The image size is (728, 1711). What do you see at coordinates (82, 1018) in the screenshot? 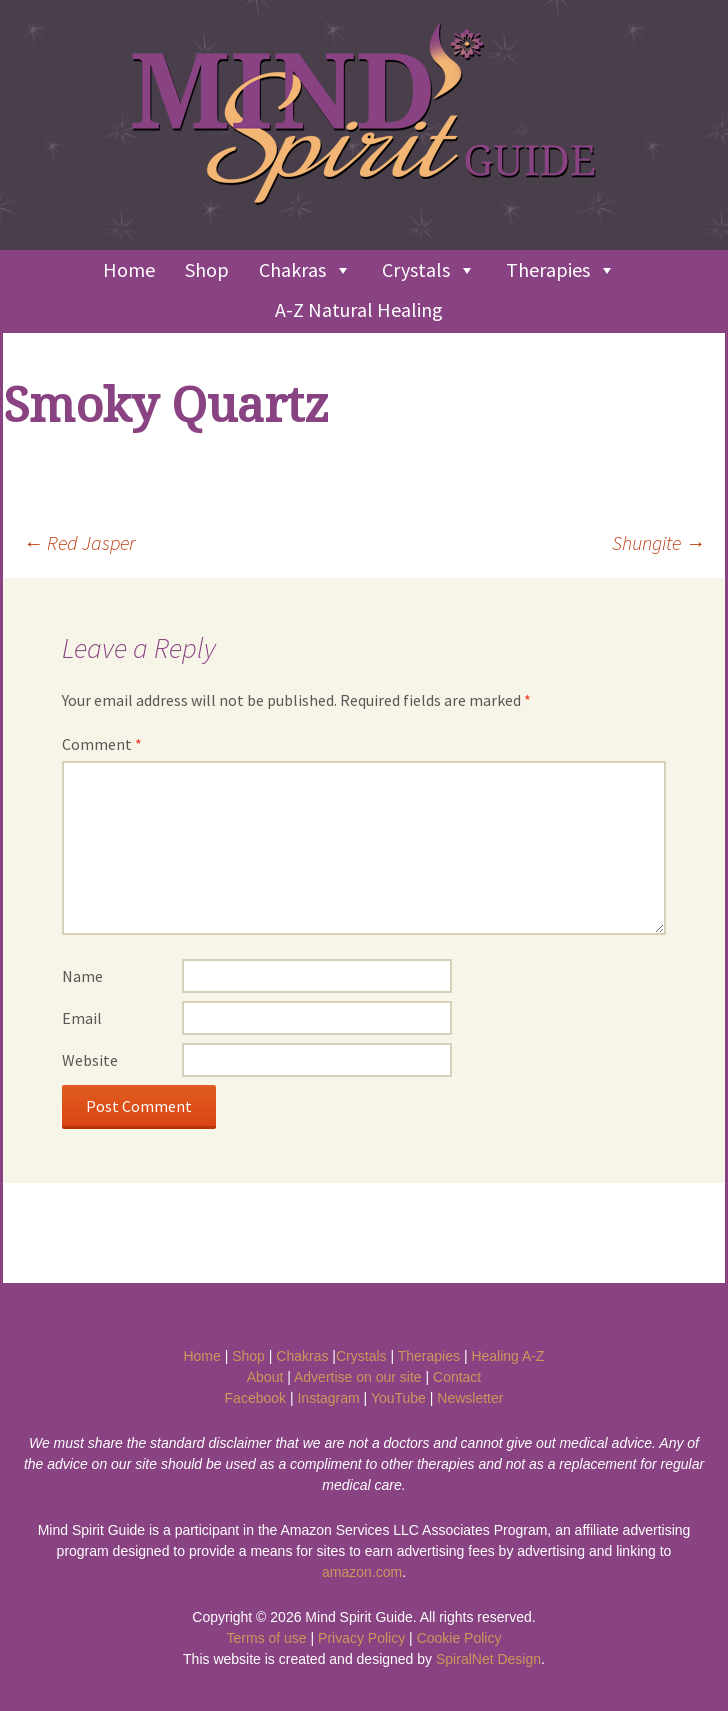
I see `Email` at bounding box center [82, 1018].